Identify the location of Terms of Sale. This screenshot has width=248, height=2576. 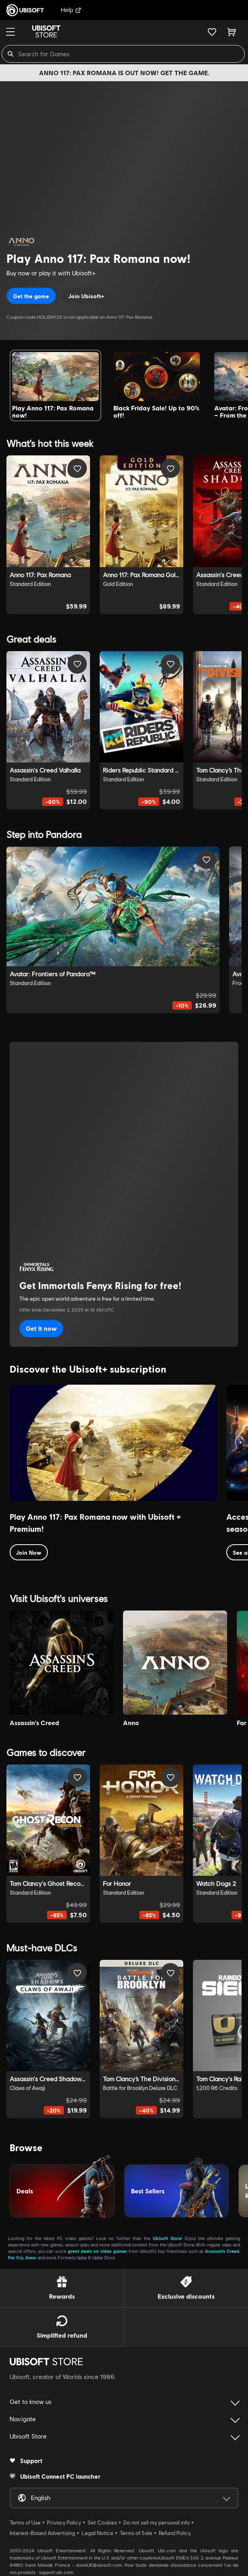
(136, 2533).